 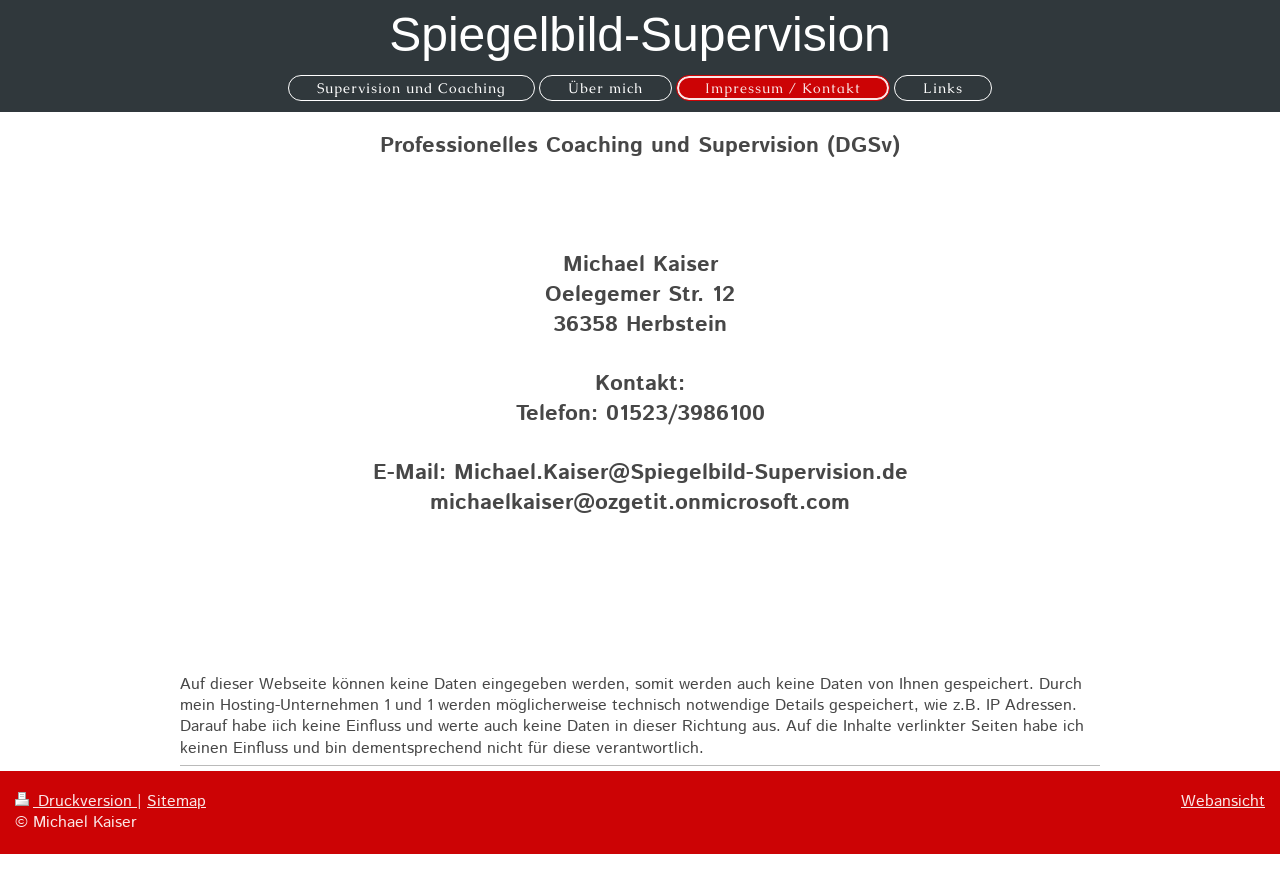 I want to click on Spiegelbild-Supervision, so click(x=640, y=34).